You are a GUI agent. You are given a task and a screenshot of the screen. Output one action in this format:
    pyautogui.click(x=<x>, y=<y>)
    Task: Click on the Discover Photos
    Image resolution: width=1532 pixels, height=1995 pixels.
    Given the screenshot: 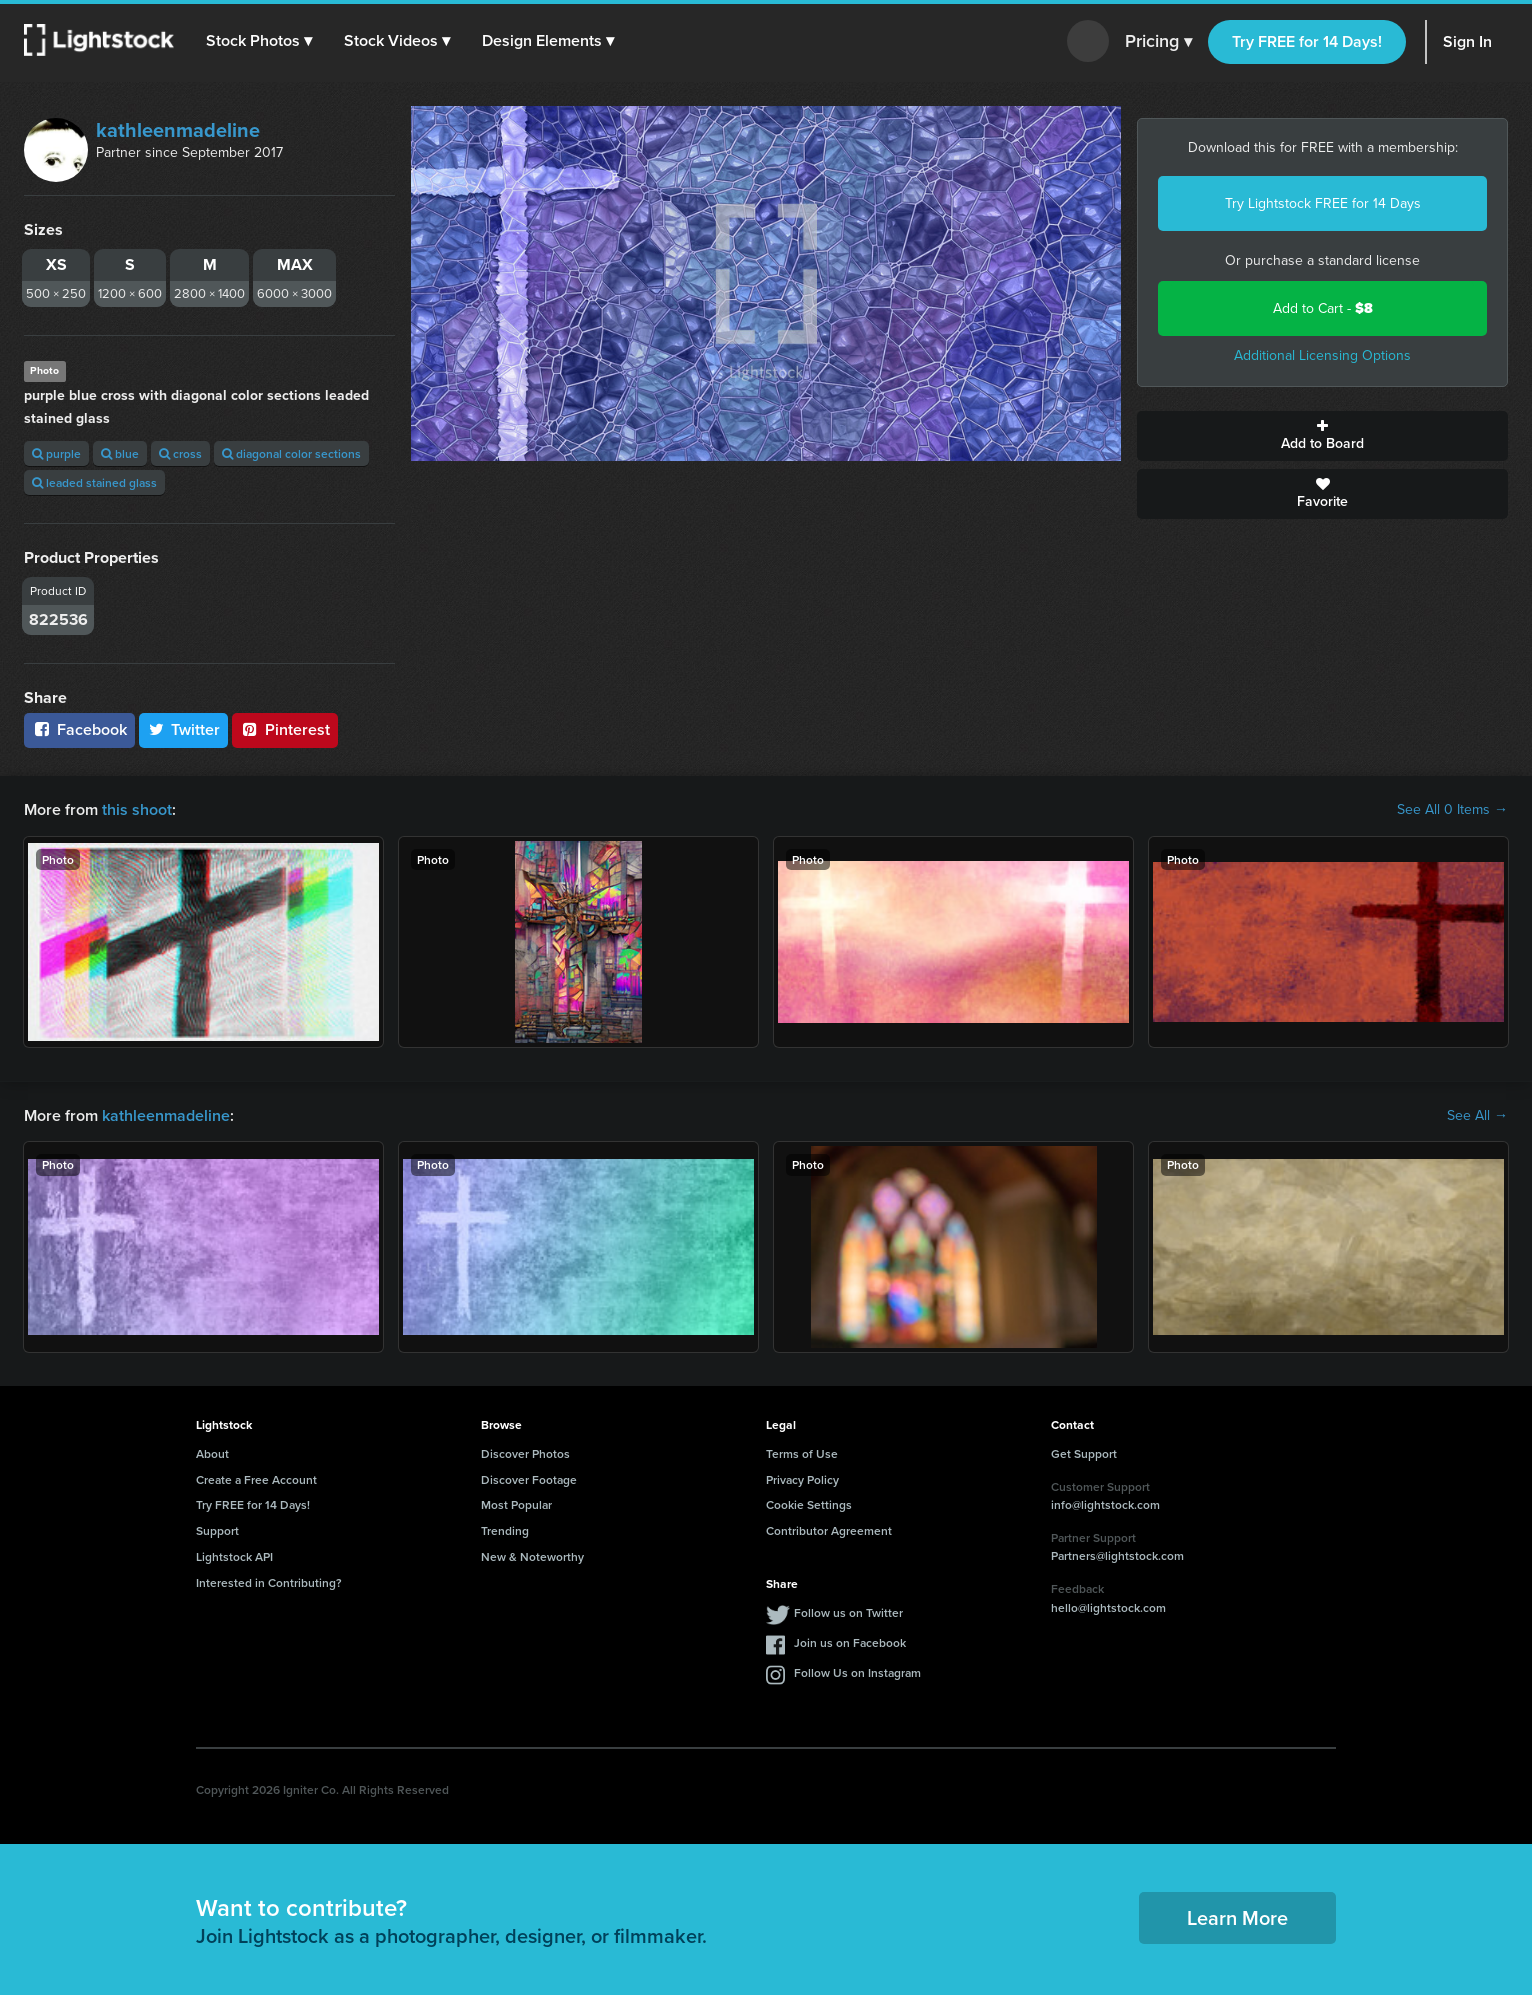 What is the action you would take?
    pyautogui.click(x=525, y=1453)
    